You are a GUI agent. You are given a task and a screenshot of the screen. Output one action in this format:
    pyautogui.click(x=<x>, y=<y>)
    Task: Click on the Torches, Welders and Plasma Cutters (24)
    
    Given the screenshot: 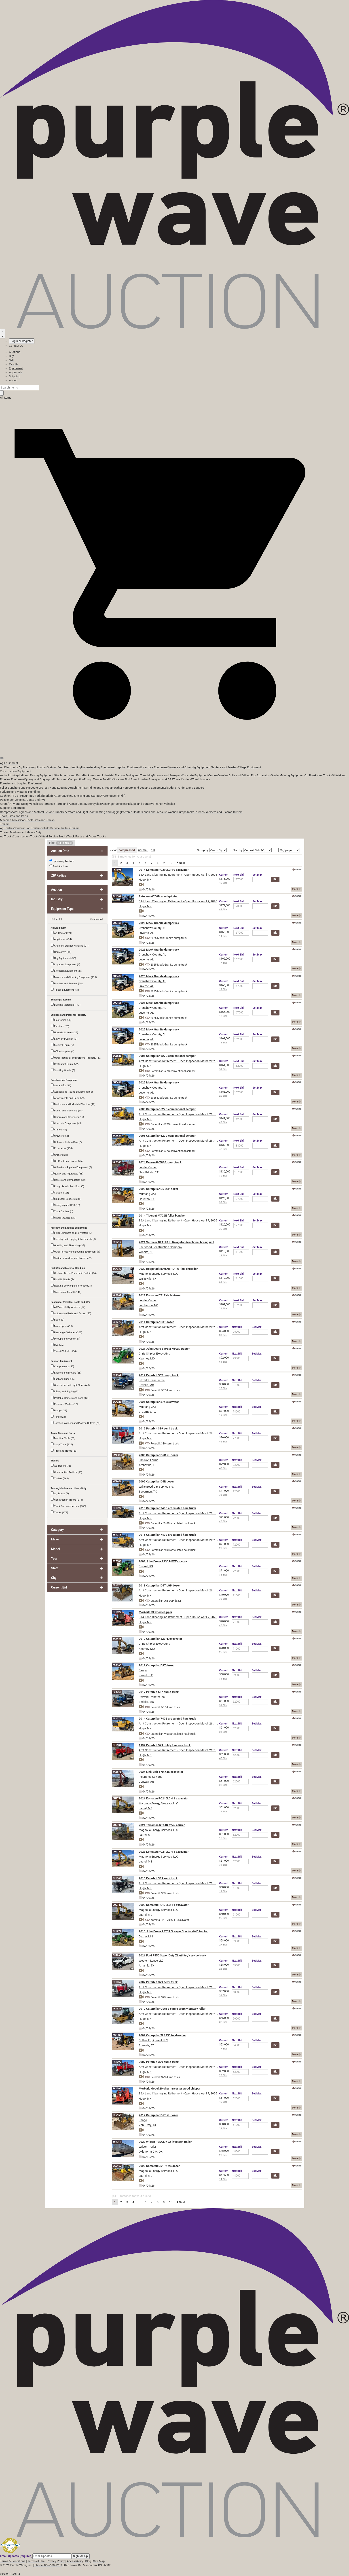 What is the action you would take?
    pyautogui.click(x=75, y=1423)
    